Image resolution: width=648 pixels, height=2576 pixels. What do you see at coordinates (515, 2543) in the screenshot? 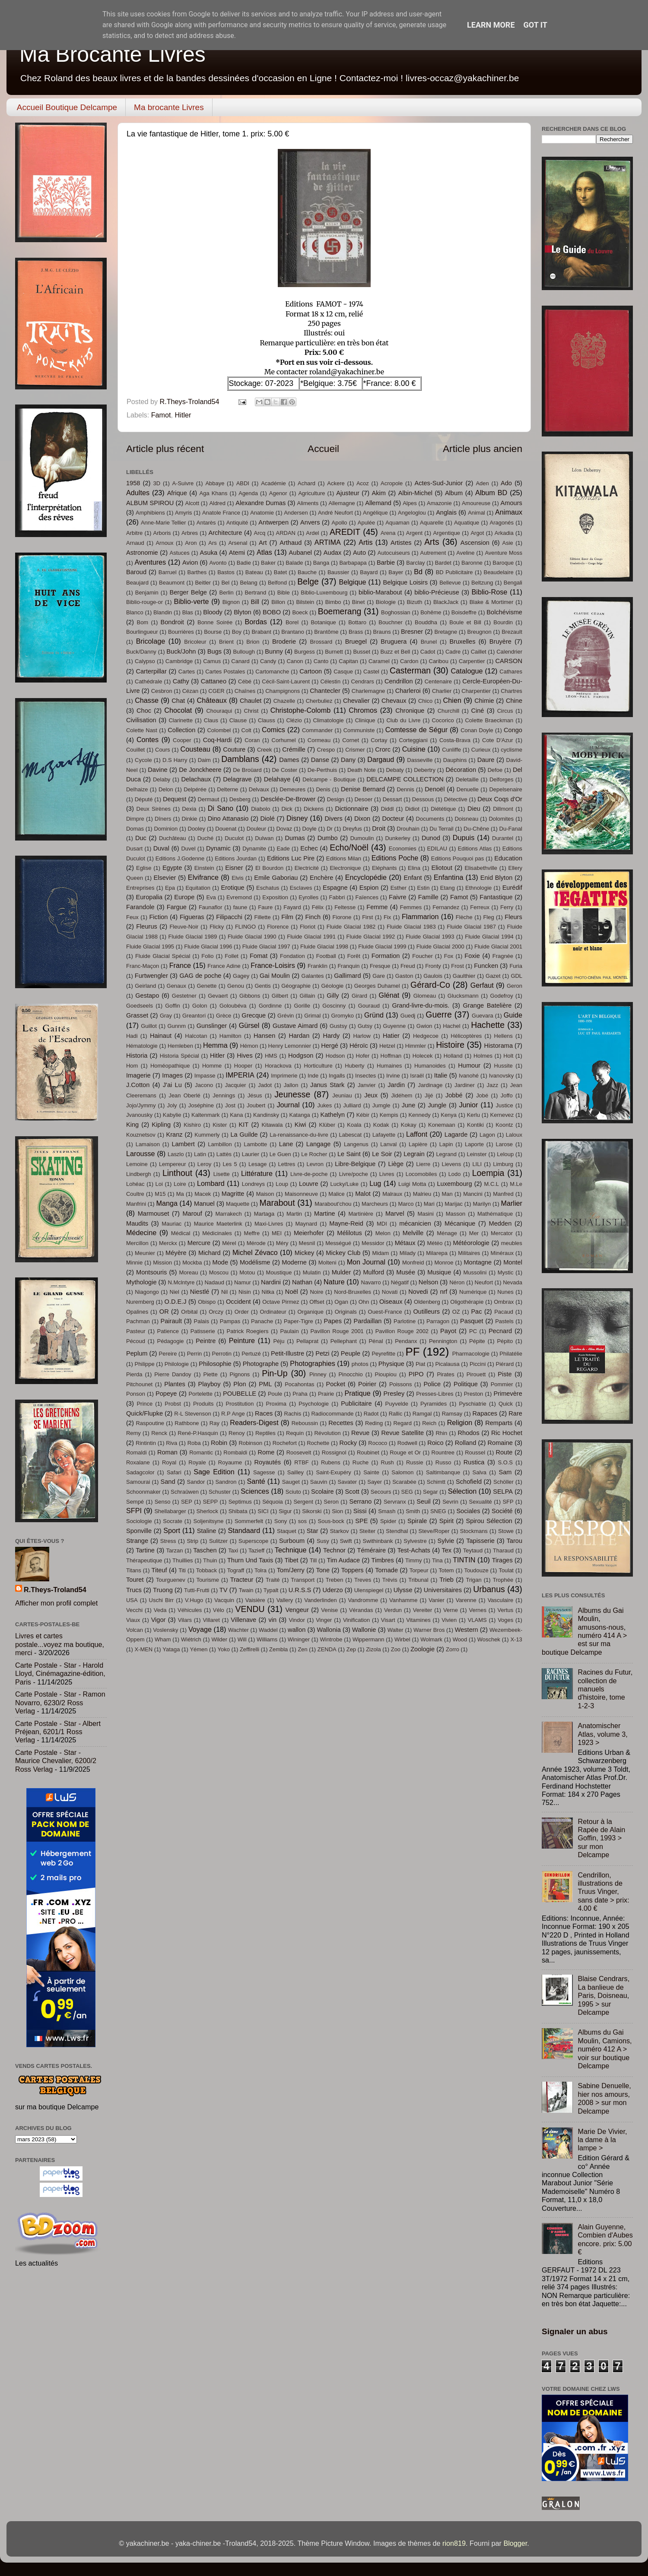
I see `Blogger` at bounding box center [515, 2543].